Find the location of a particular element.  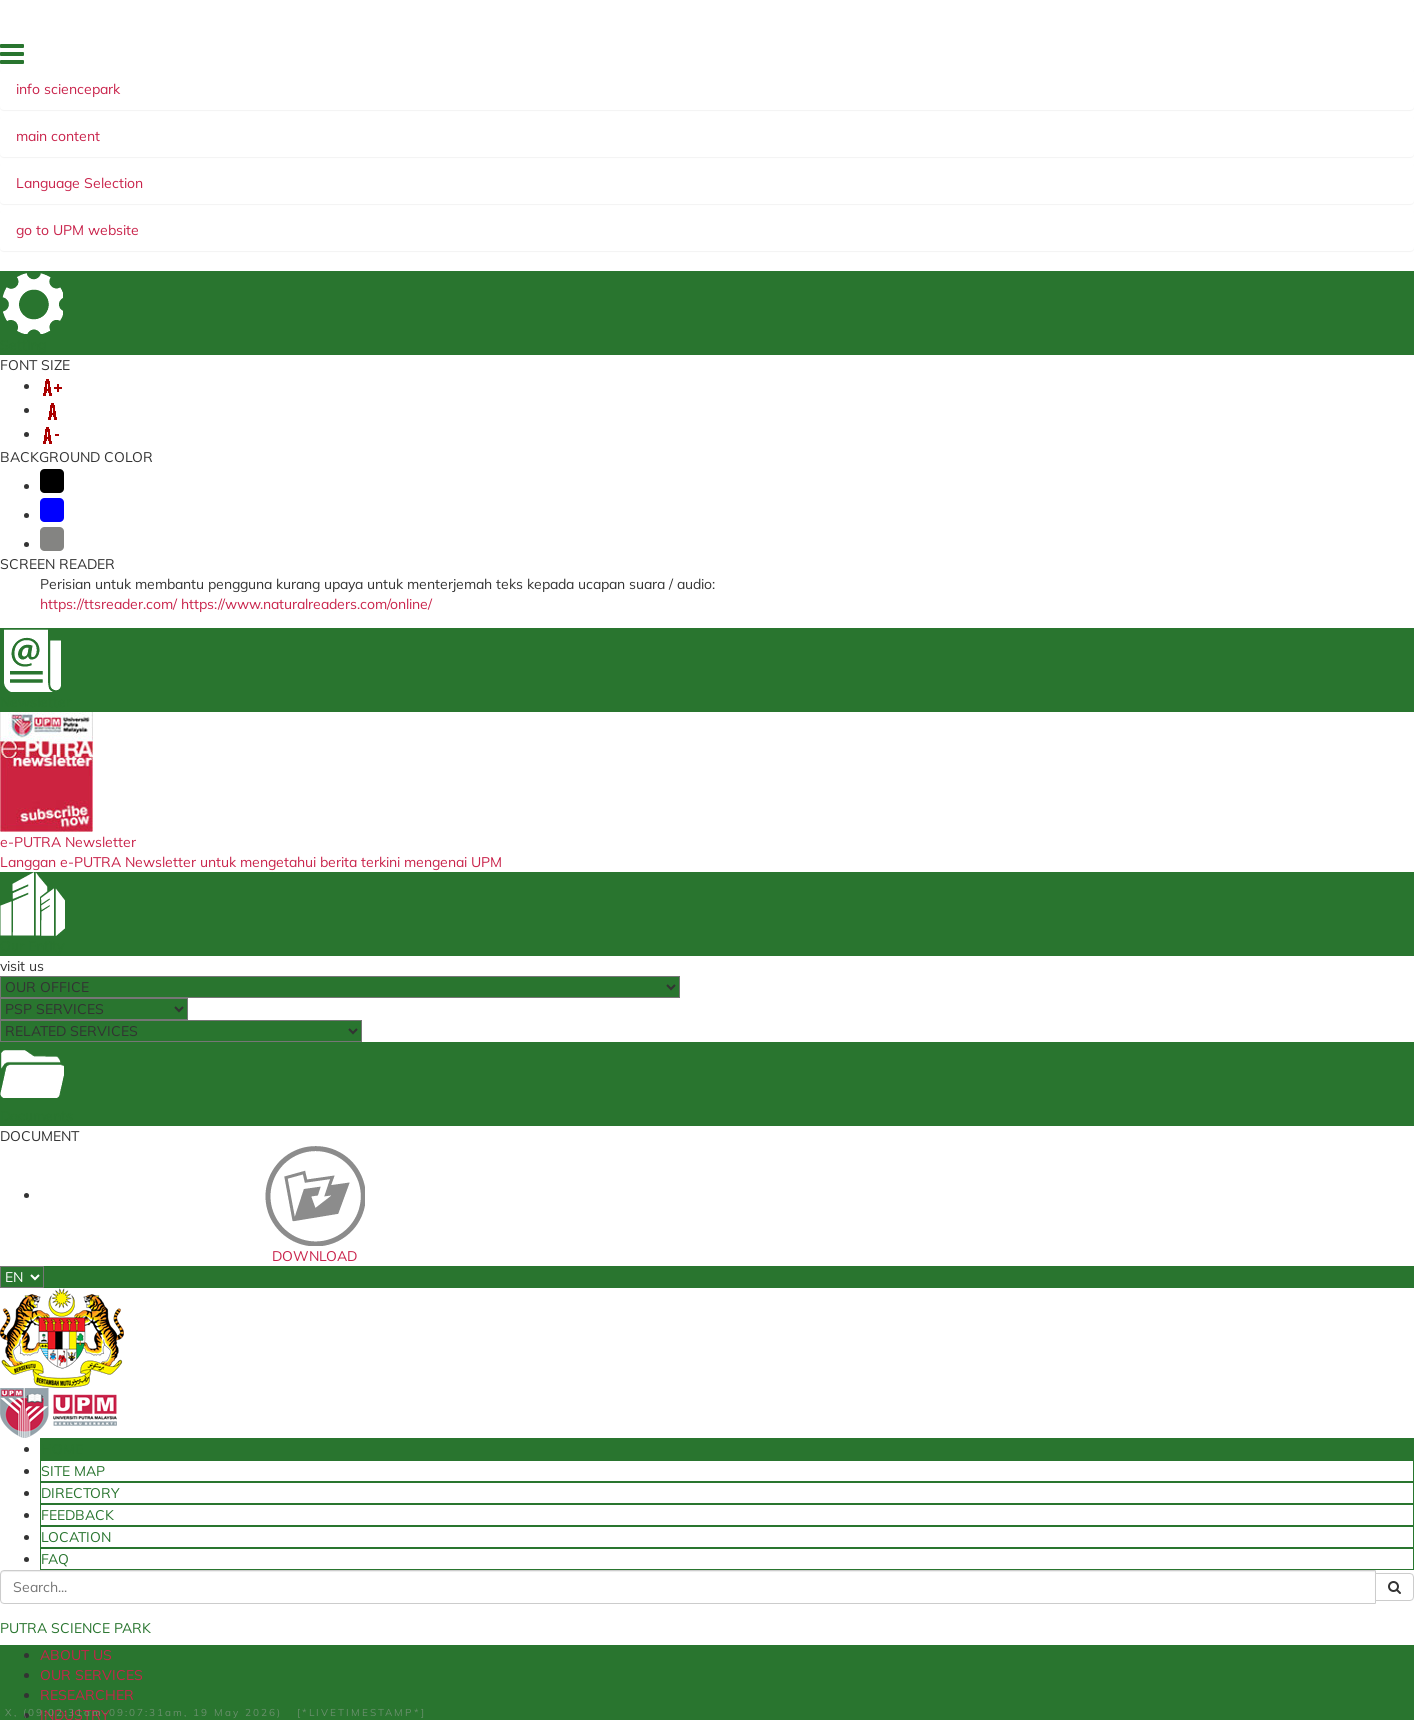

e-ISO is located at coordinates (378, 1375).